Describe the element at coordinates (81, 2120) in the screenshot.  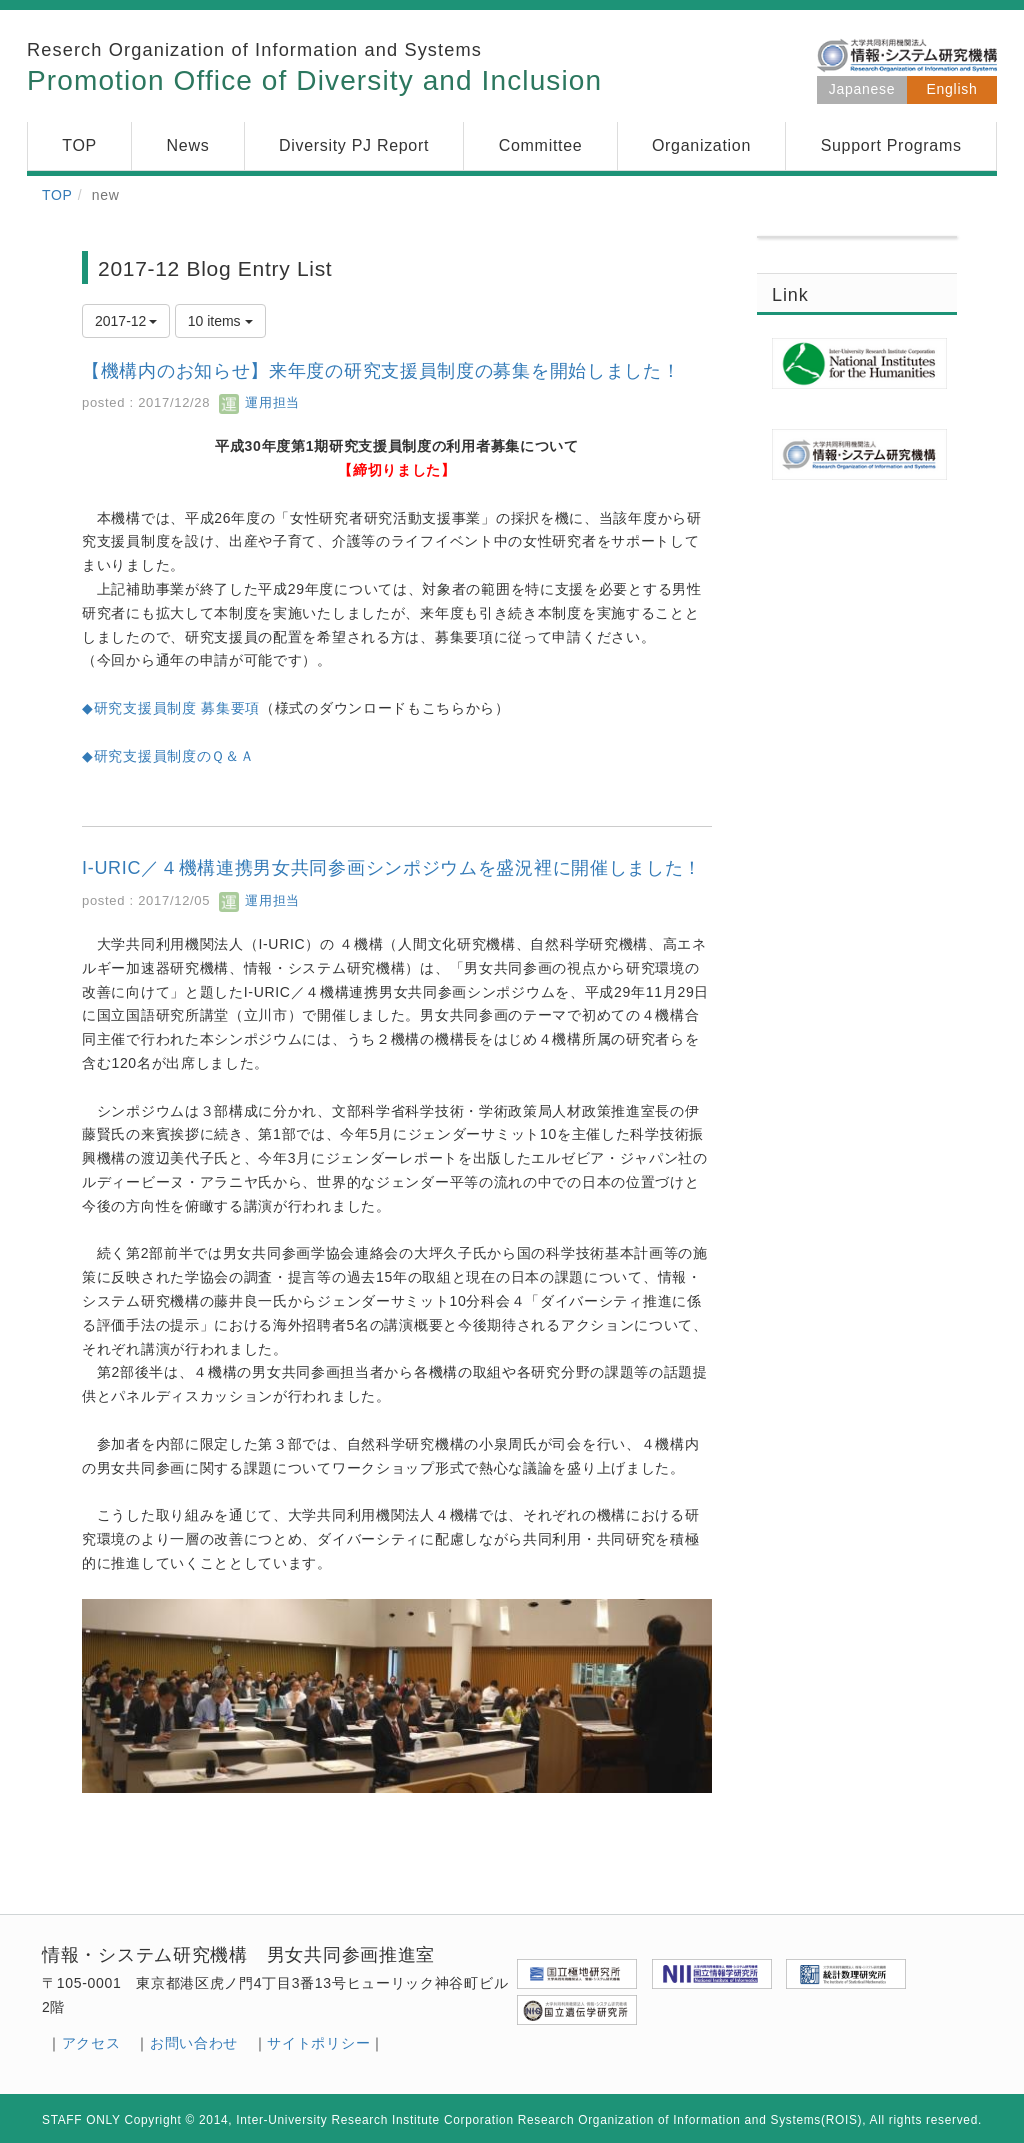
I see `STAFF ONLY` at that location.